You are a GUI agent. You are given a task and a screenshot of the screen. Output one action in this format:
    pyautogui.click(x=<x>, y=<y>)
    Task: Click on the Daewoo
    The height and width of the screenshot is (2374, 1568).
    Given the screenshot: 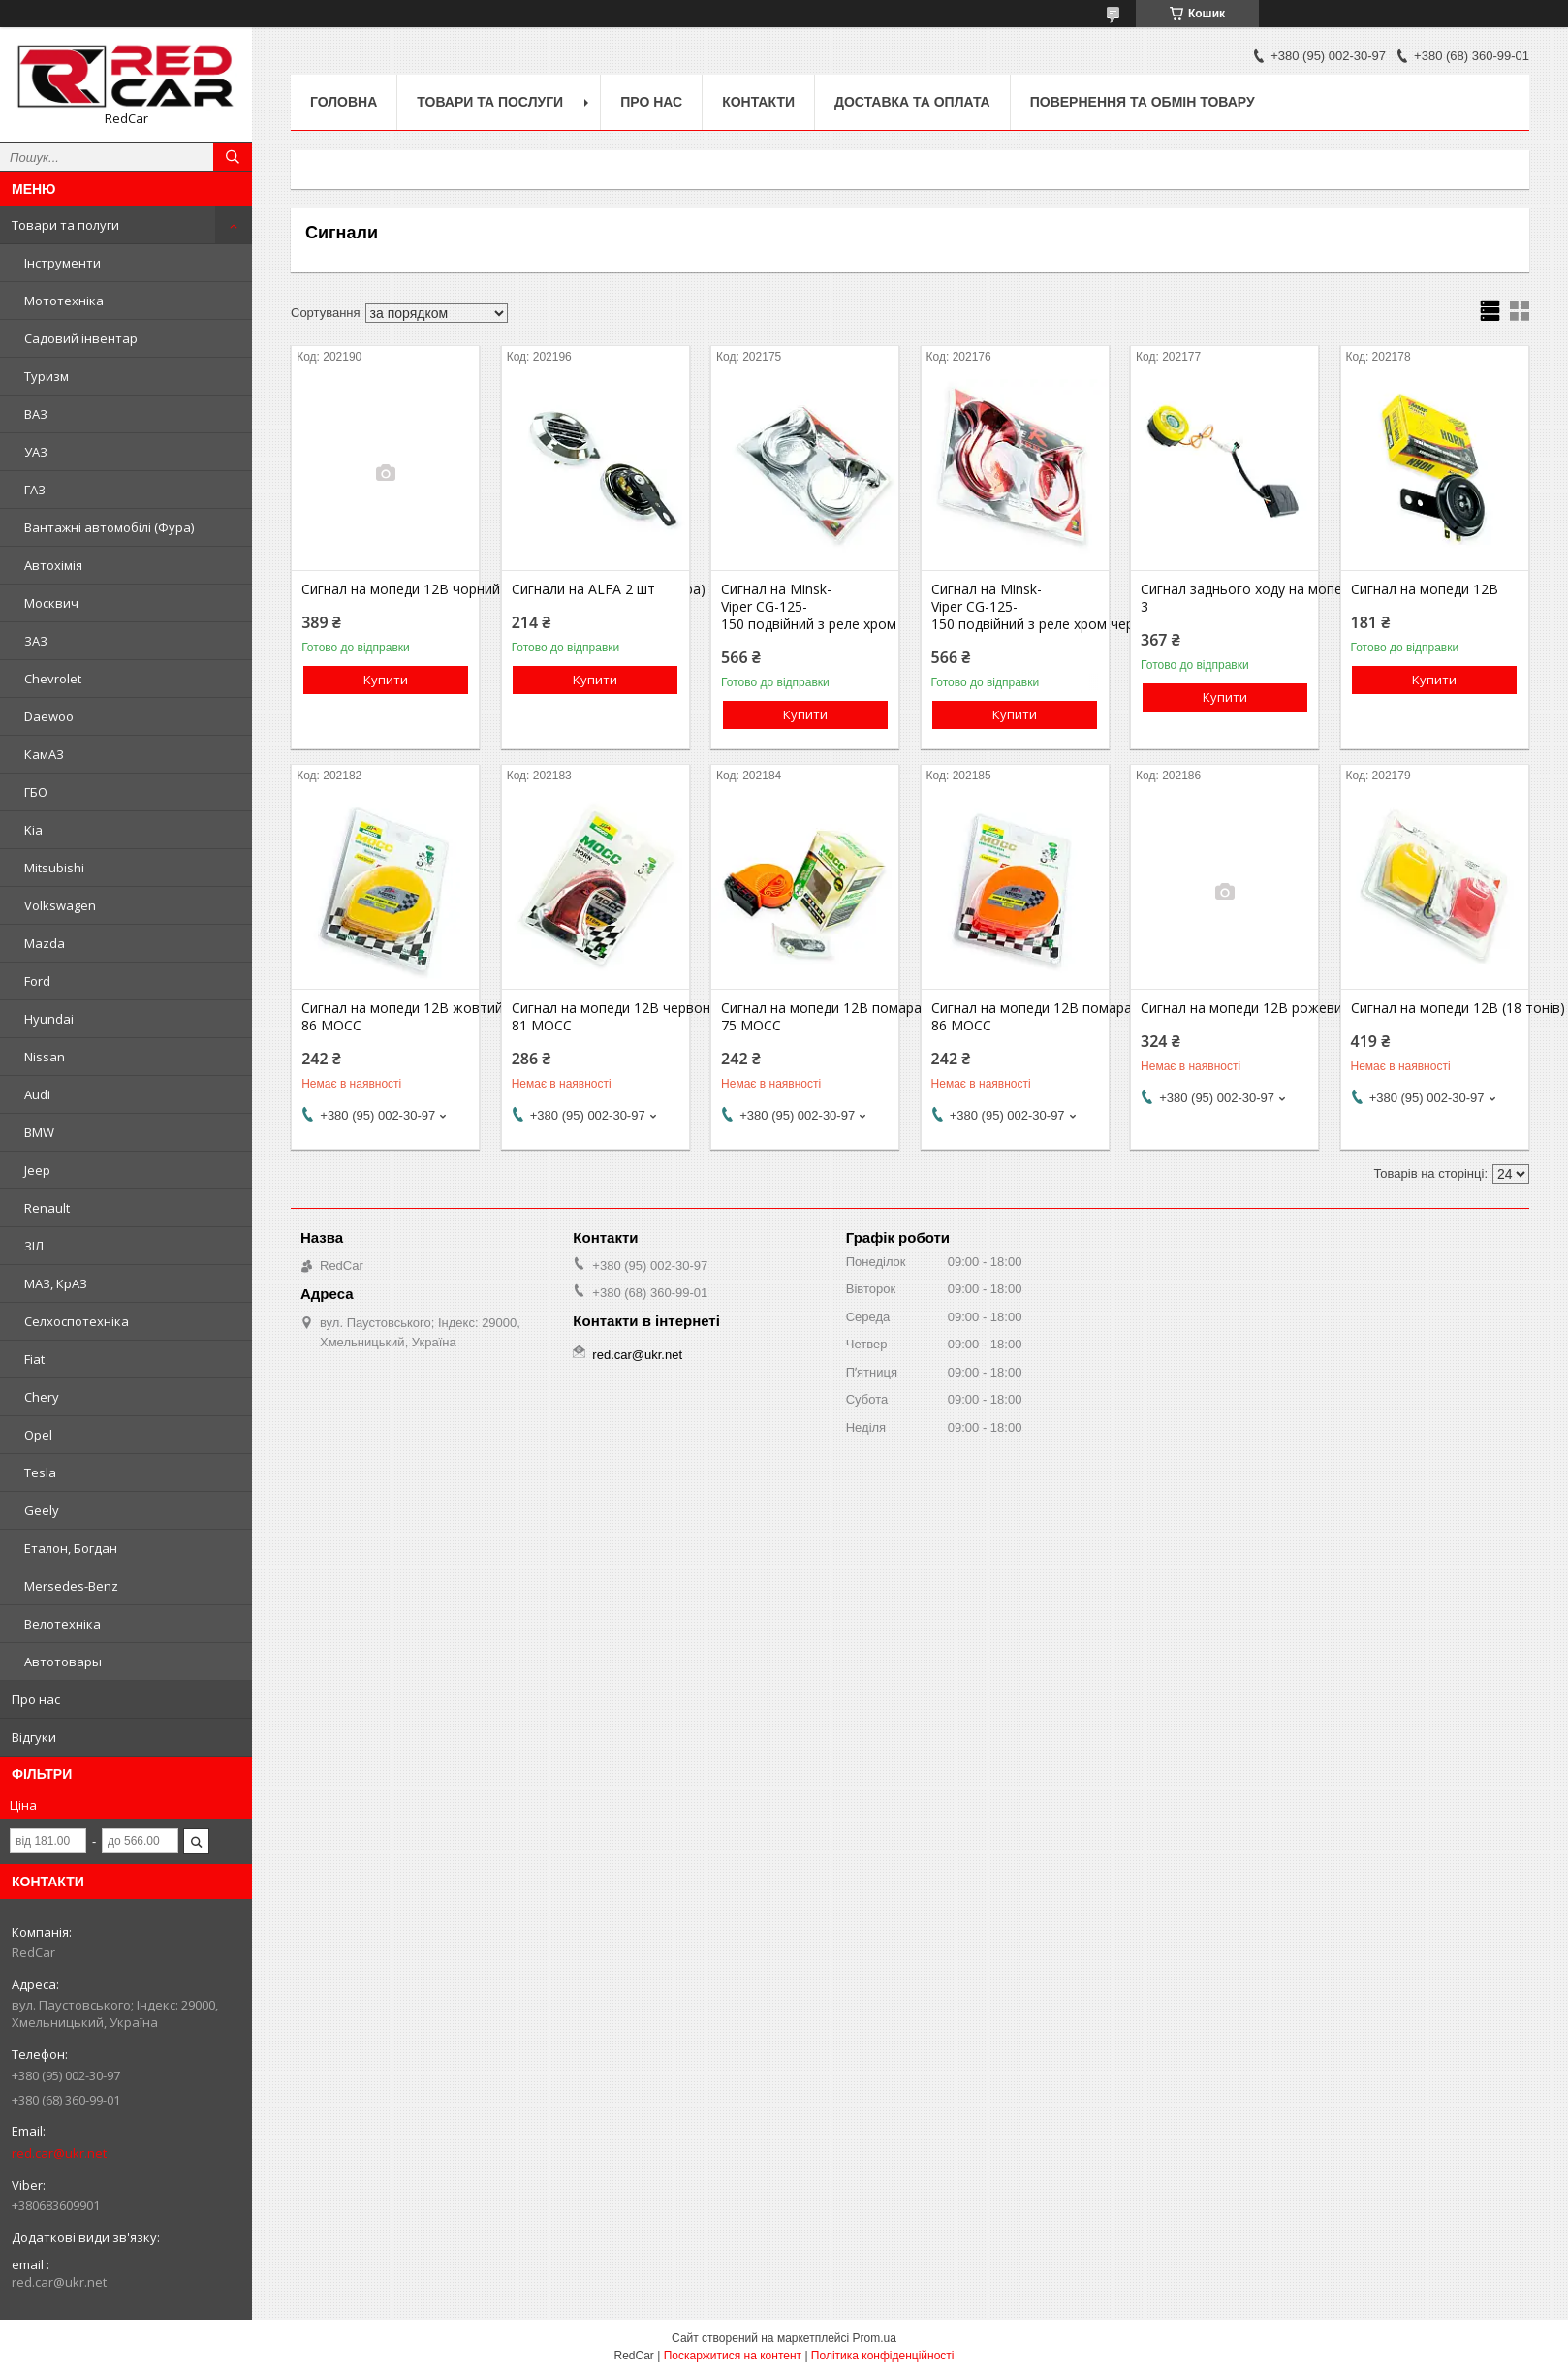 What is the action you would take?
    pyautogui.click(x=49, y=716)
    